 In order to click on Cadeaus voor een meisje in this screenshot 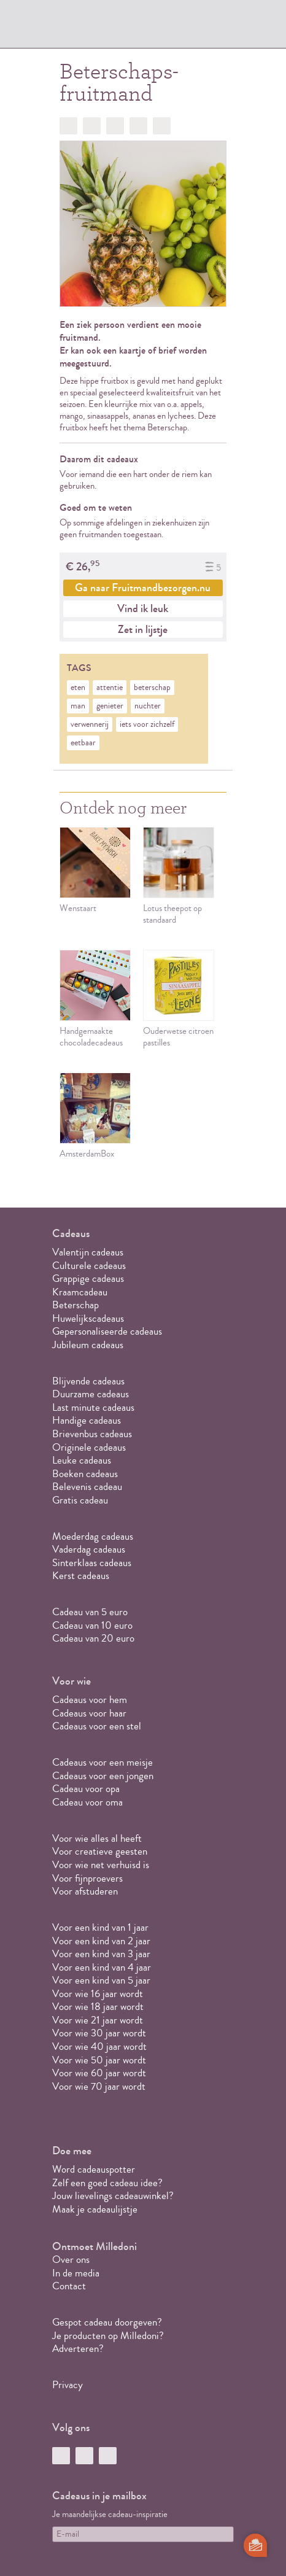, I will do `click(102, 1762)`.